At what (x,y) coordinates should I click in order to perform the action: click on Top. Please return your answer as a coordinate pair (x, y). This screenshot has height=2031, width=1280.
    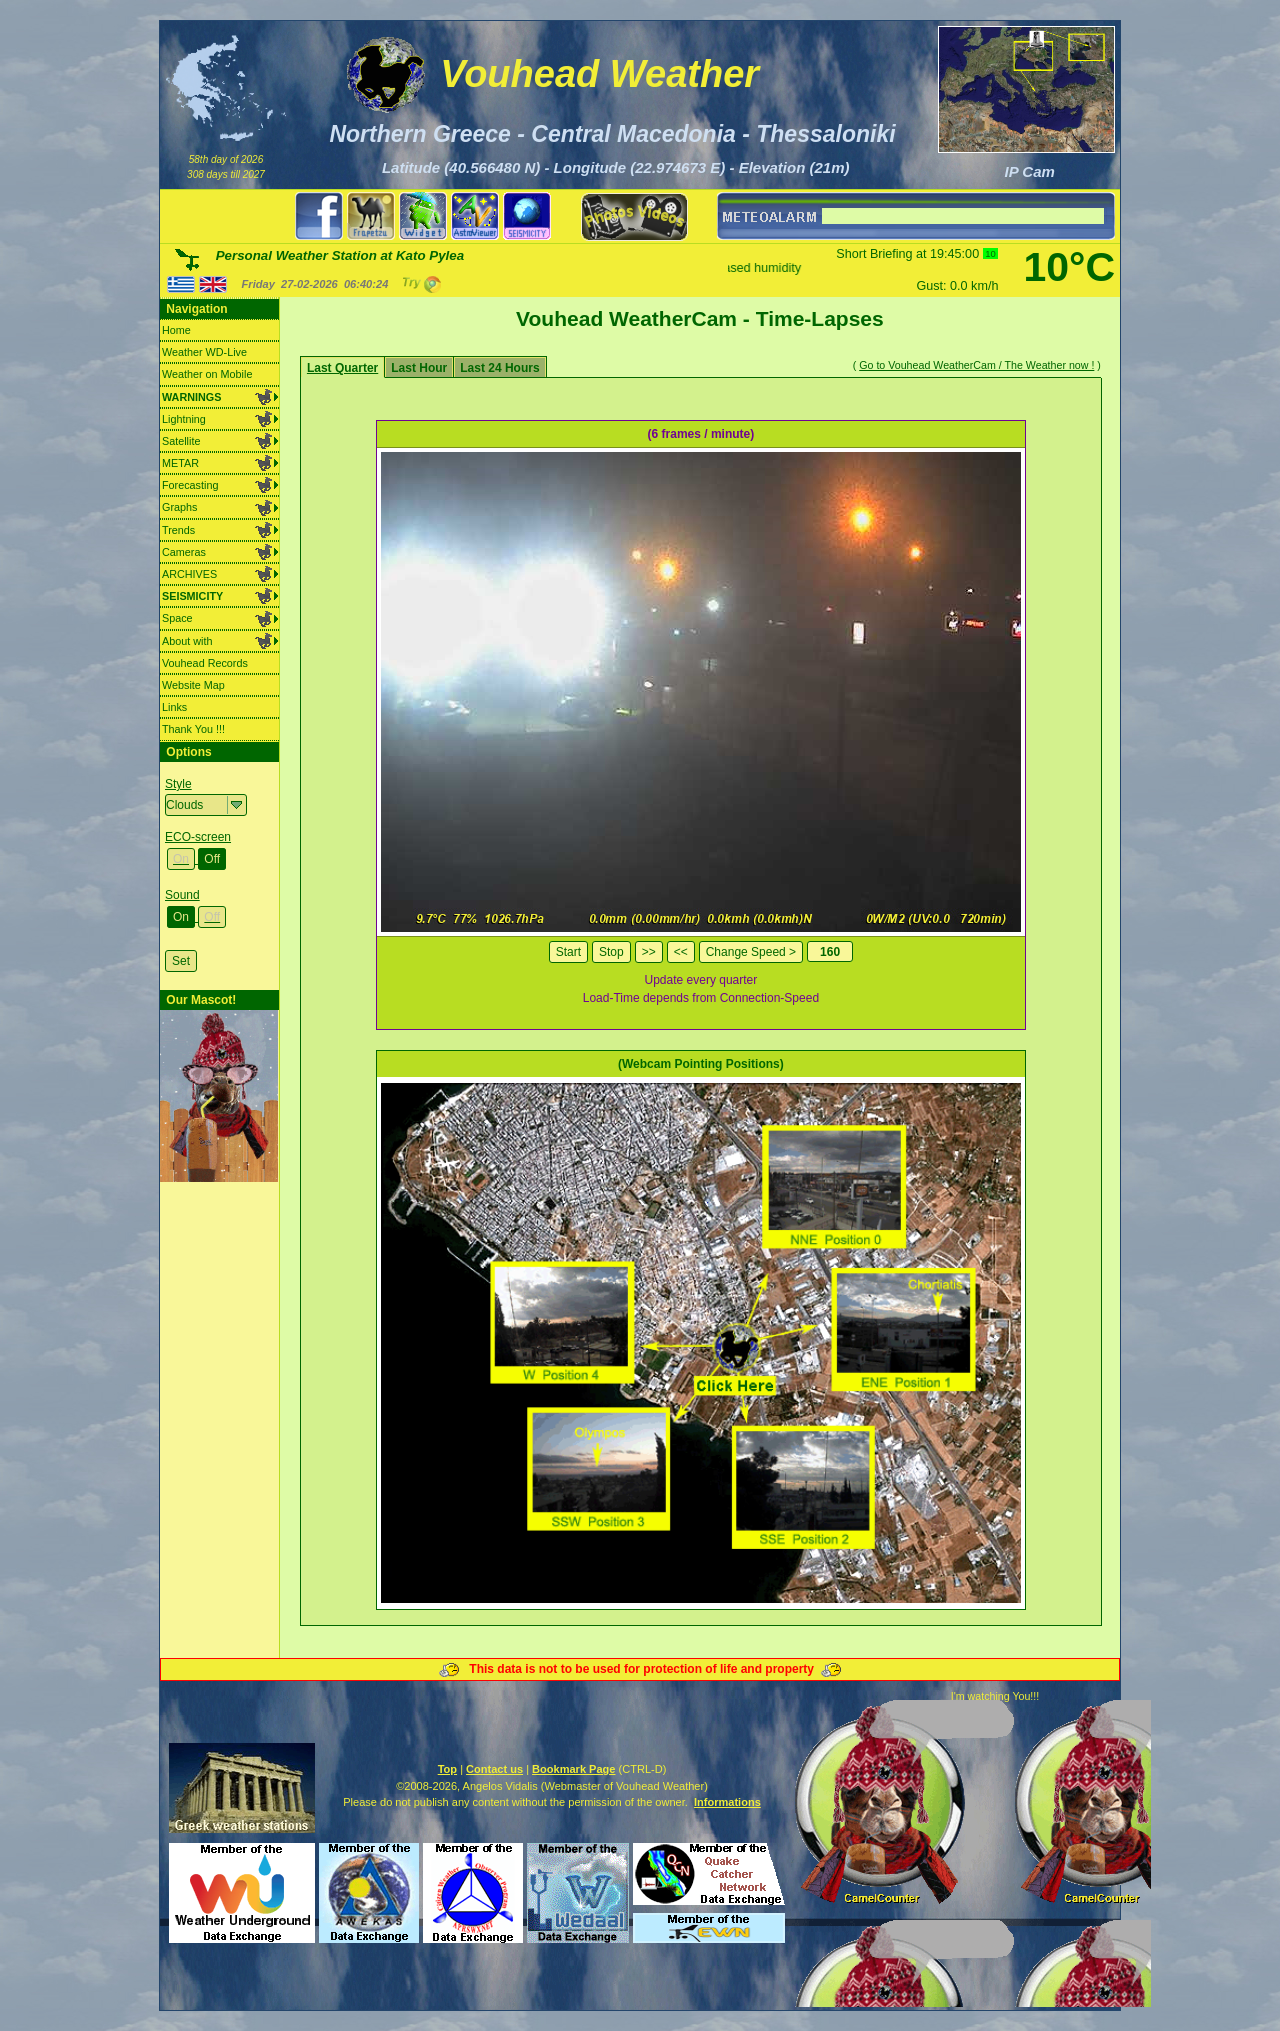
    Looking at the image, I should click on (447, 1769).